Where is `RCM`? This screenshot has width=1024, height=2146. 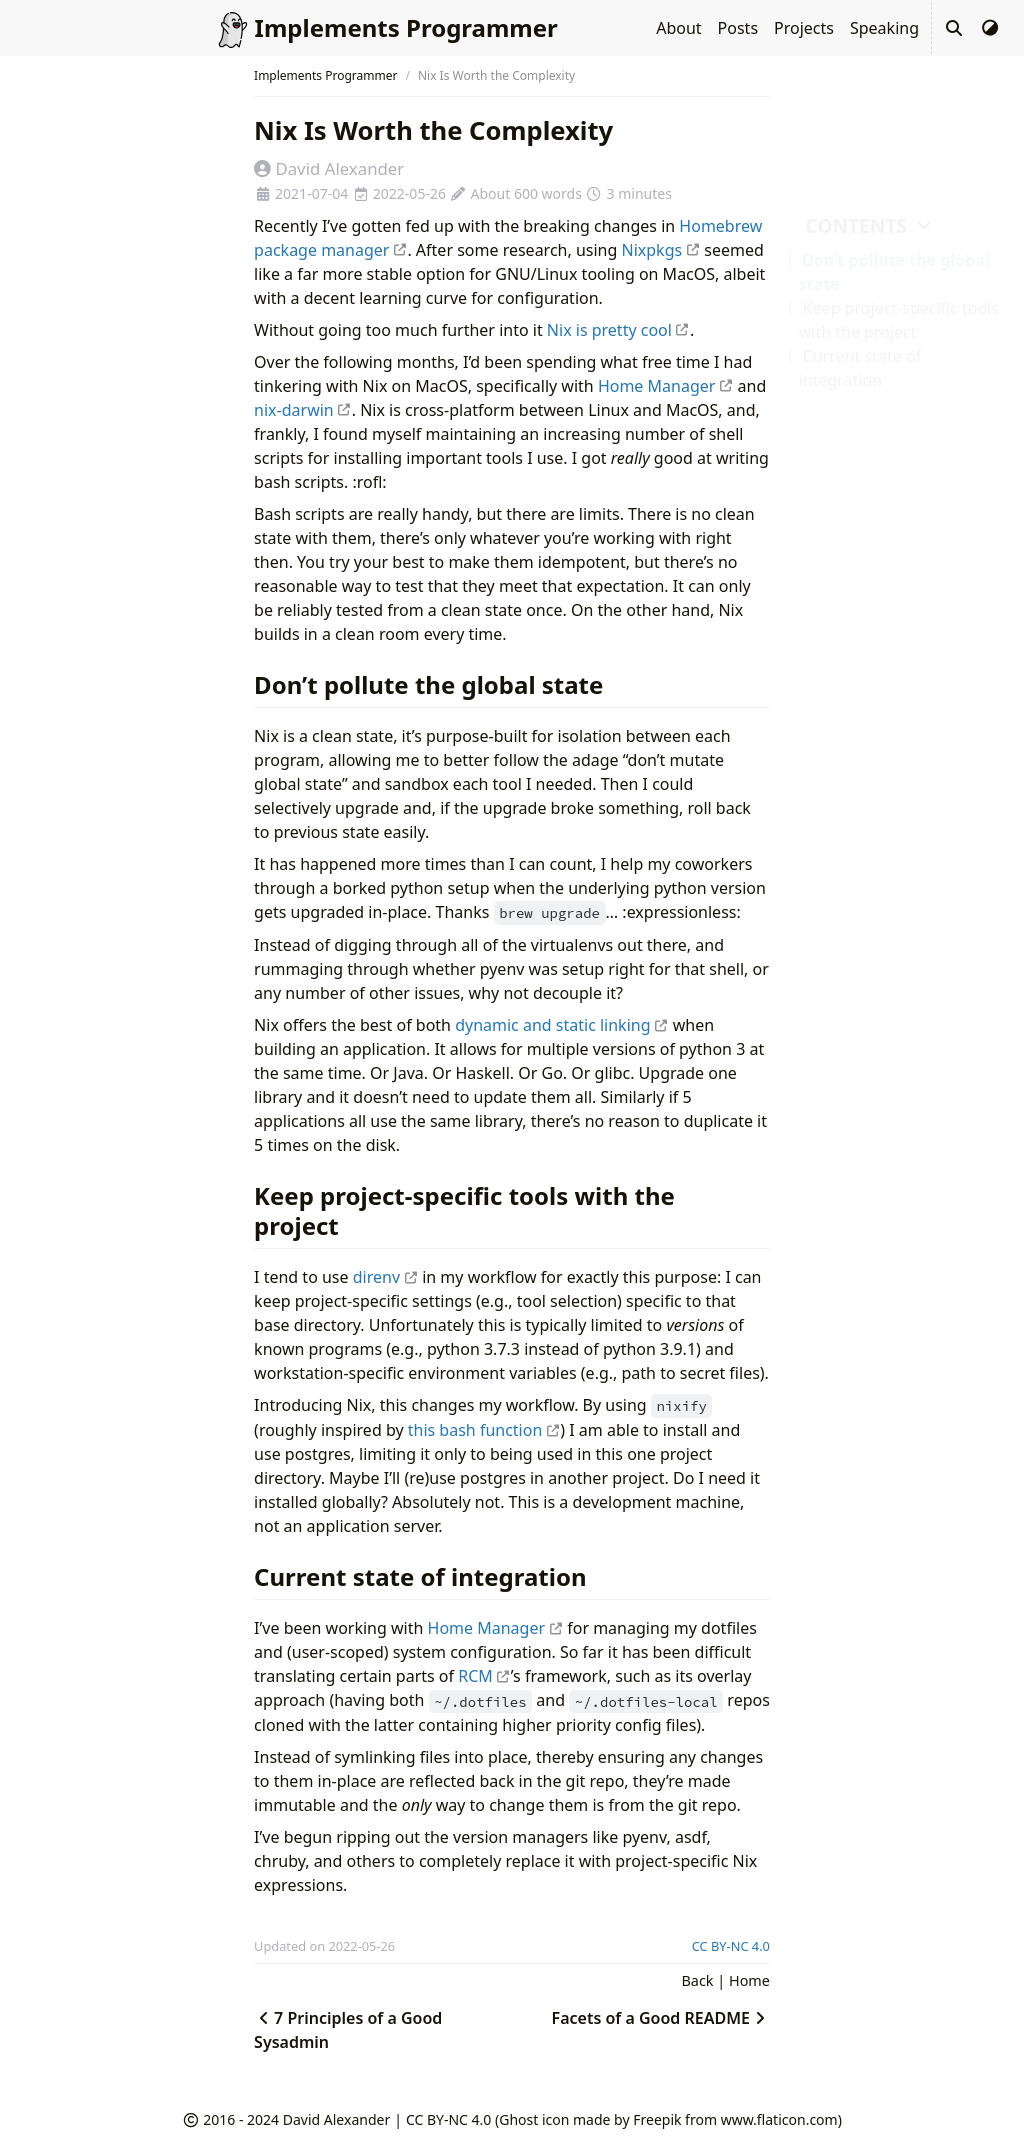
RCM is located at coordinates (484, 1676).